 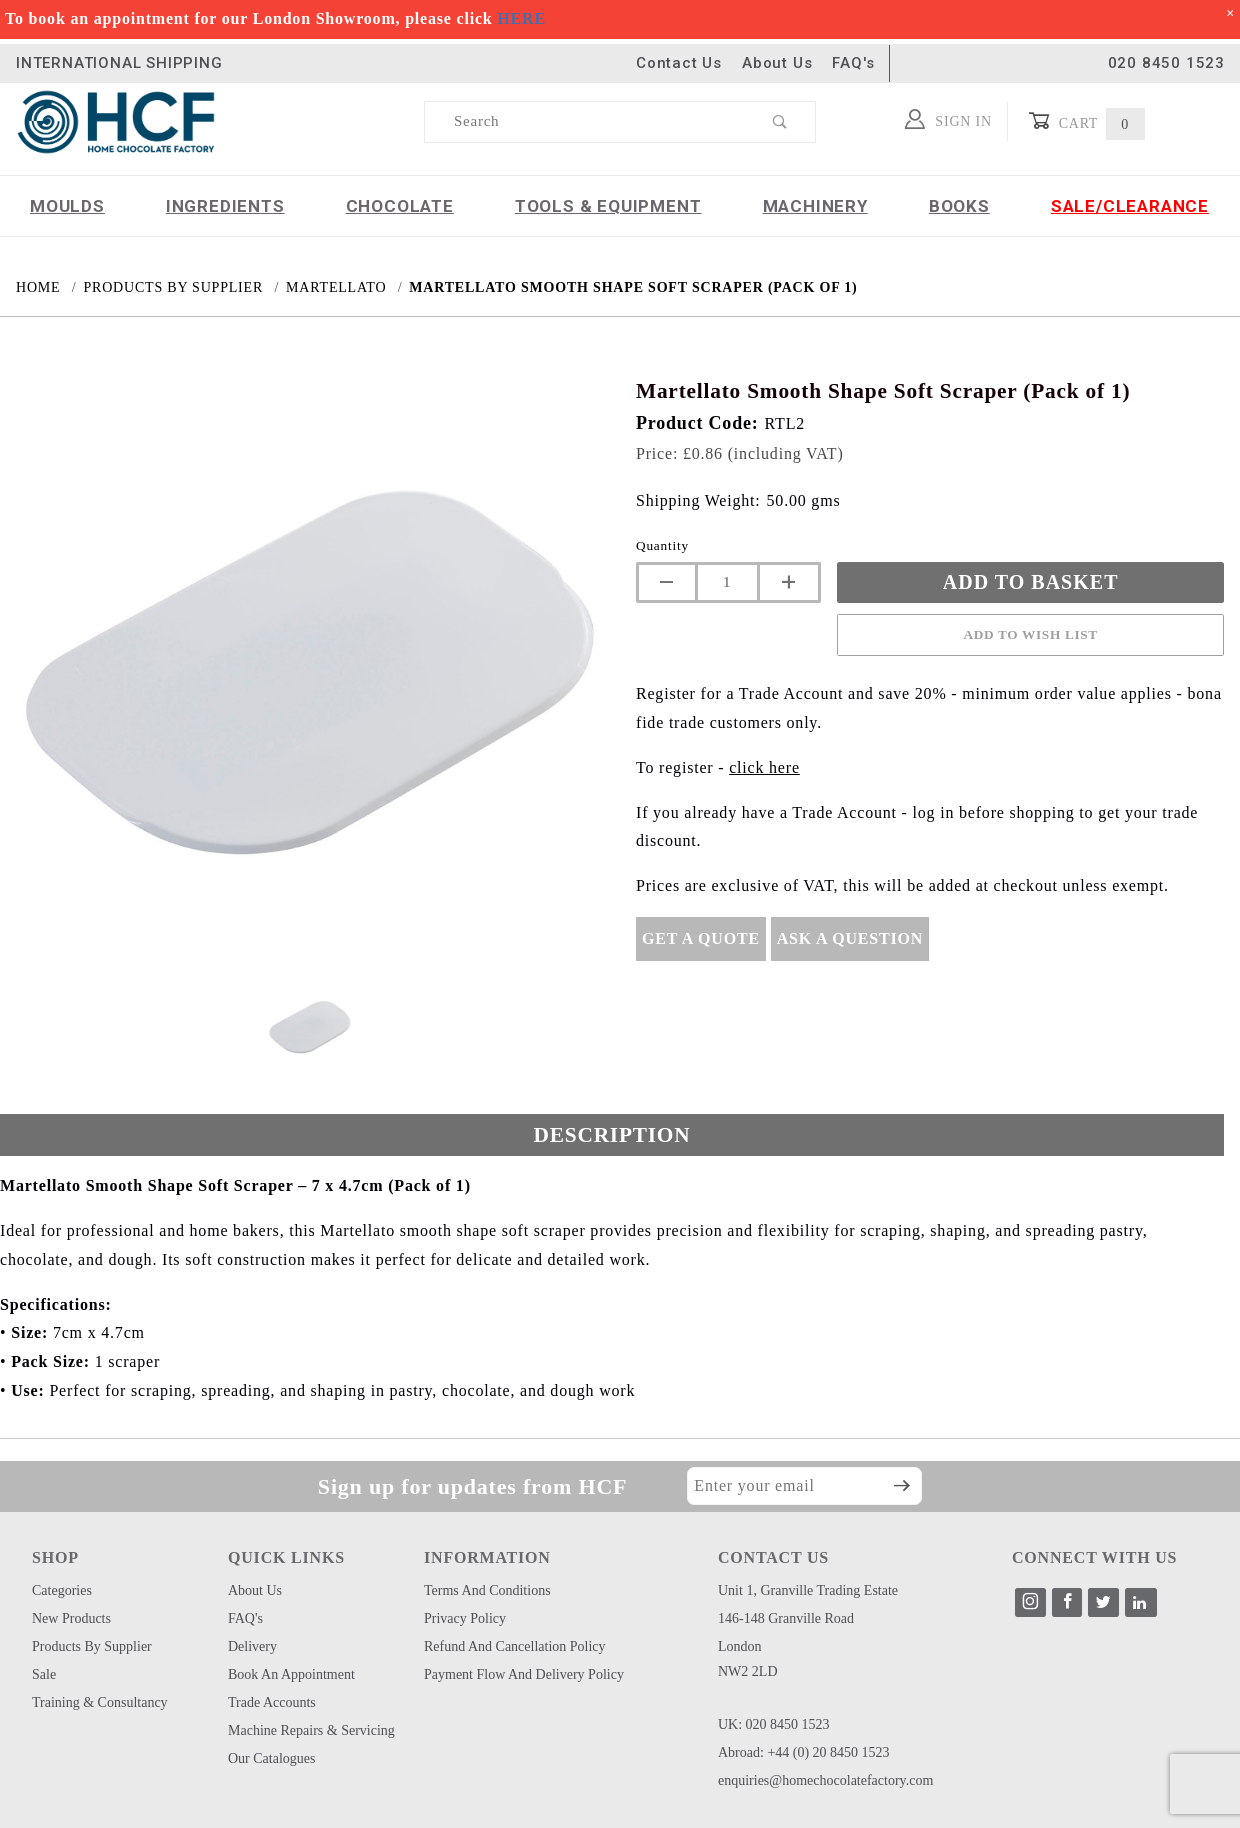 What do you see at coordinates (808, 1590) in the screenshot?
I see `Unit 1, Granville Trading Estate` at bounding box center [808, 1590].